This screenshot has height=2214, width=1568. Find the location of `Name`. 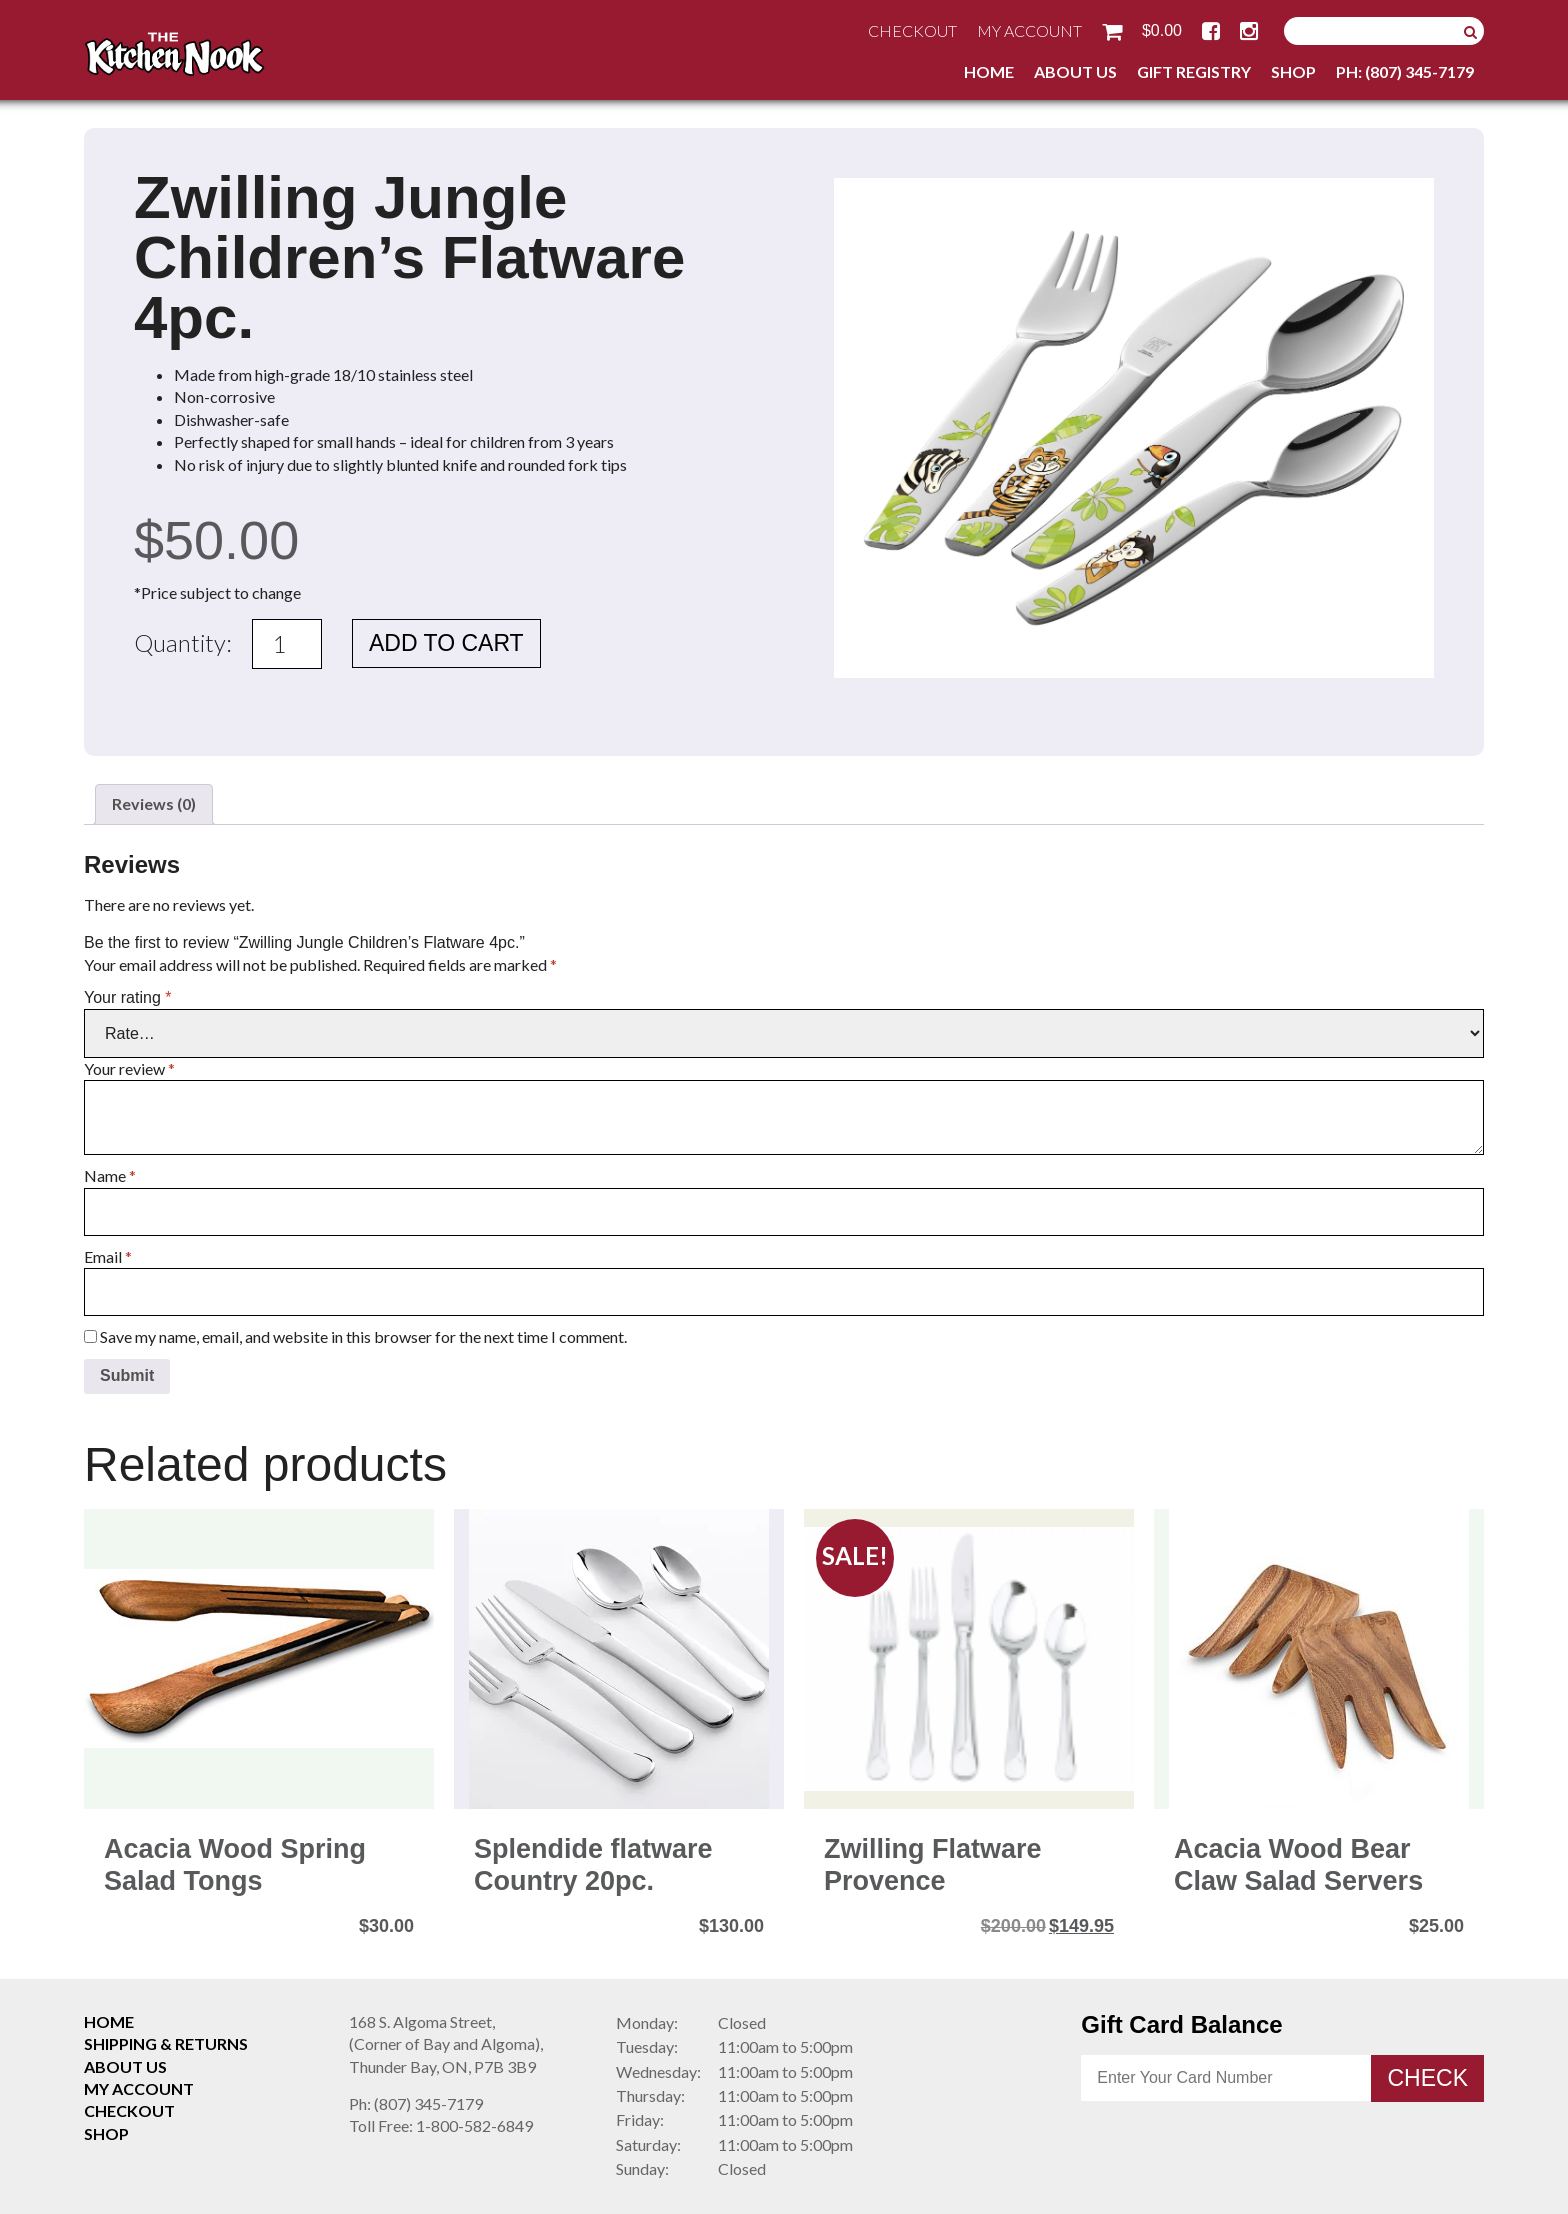

Name is located at coordinates (110, 1175).